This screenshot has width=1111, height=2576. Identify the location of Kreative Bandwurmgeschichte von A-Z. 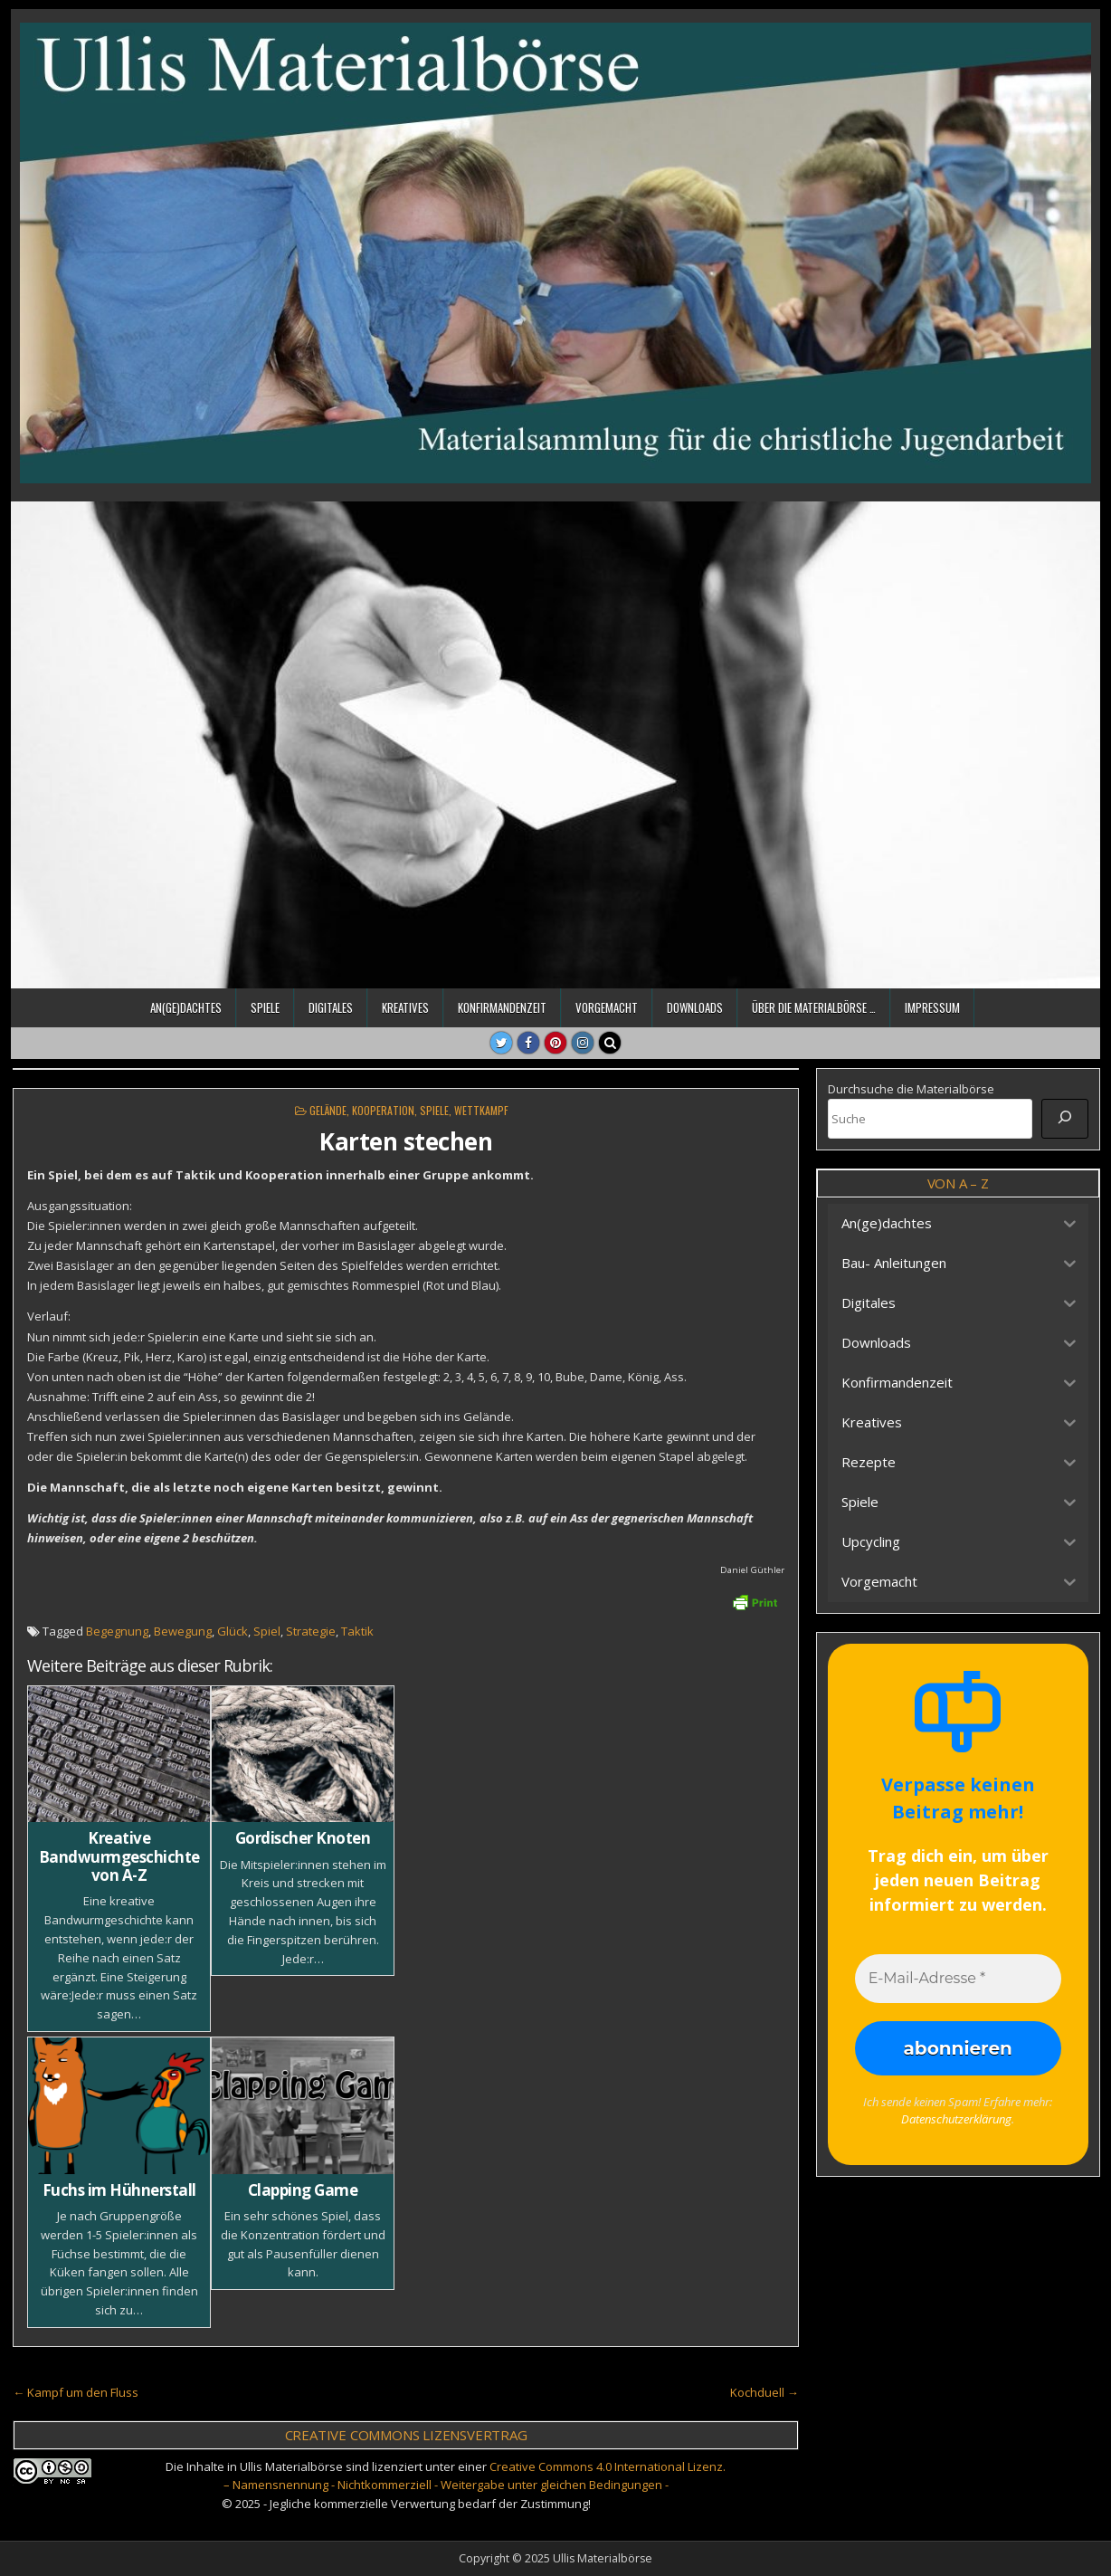
(119, 1856).